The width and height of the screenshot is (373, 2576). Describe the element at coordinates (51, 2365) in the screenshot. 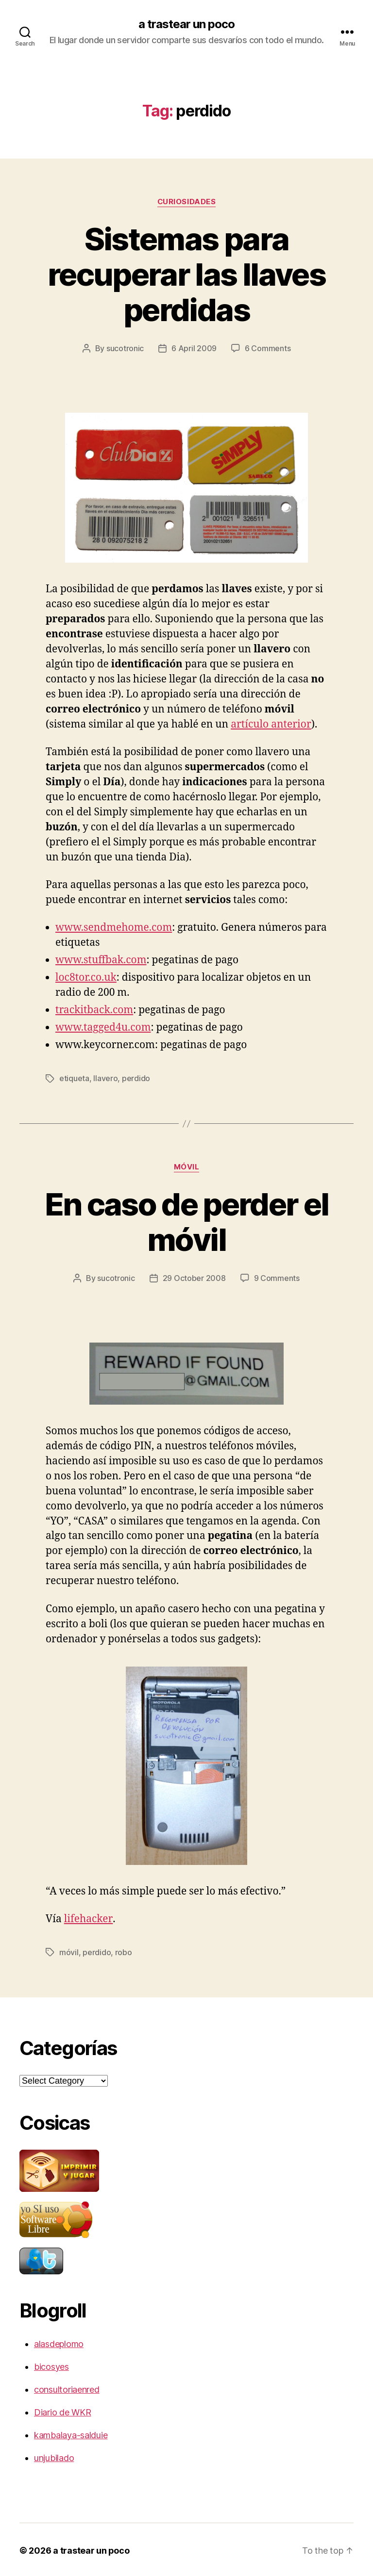

I see `bicosyes` at that location.